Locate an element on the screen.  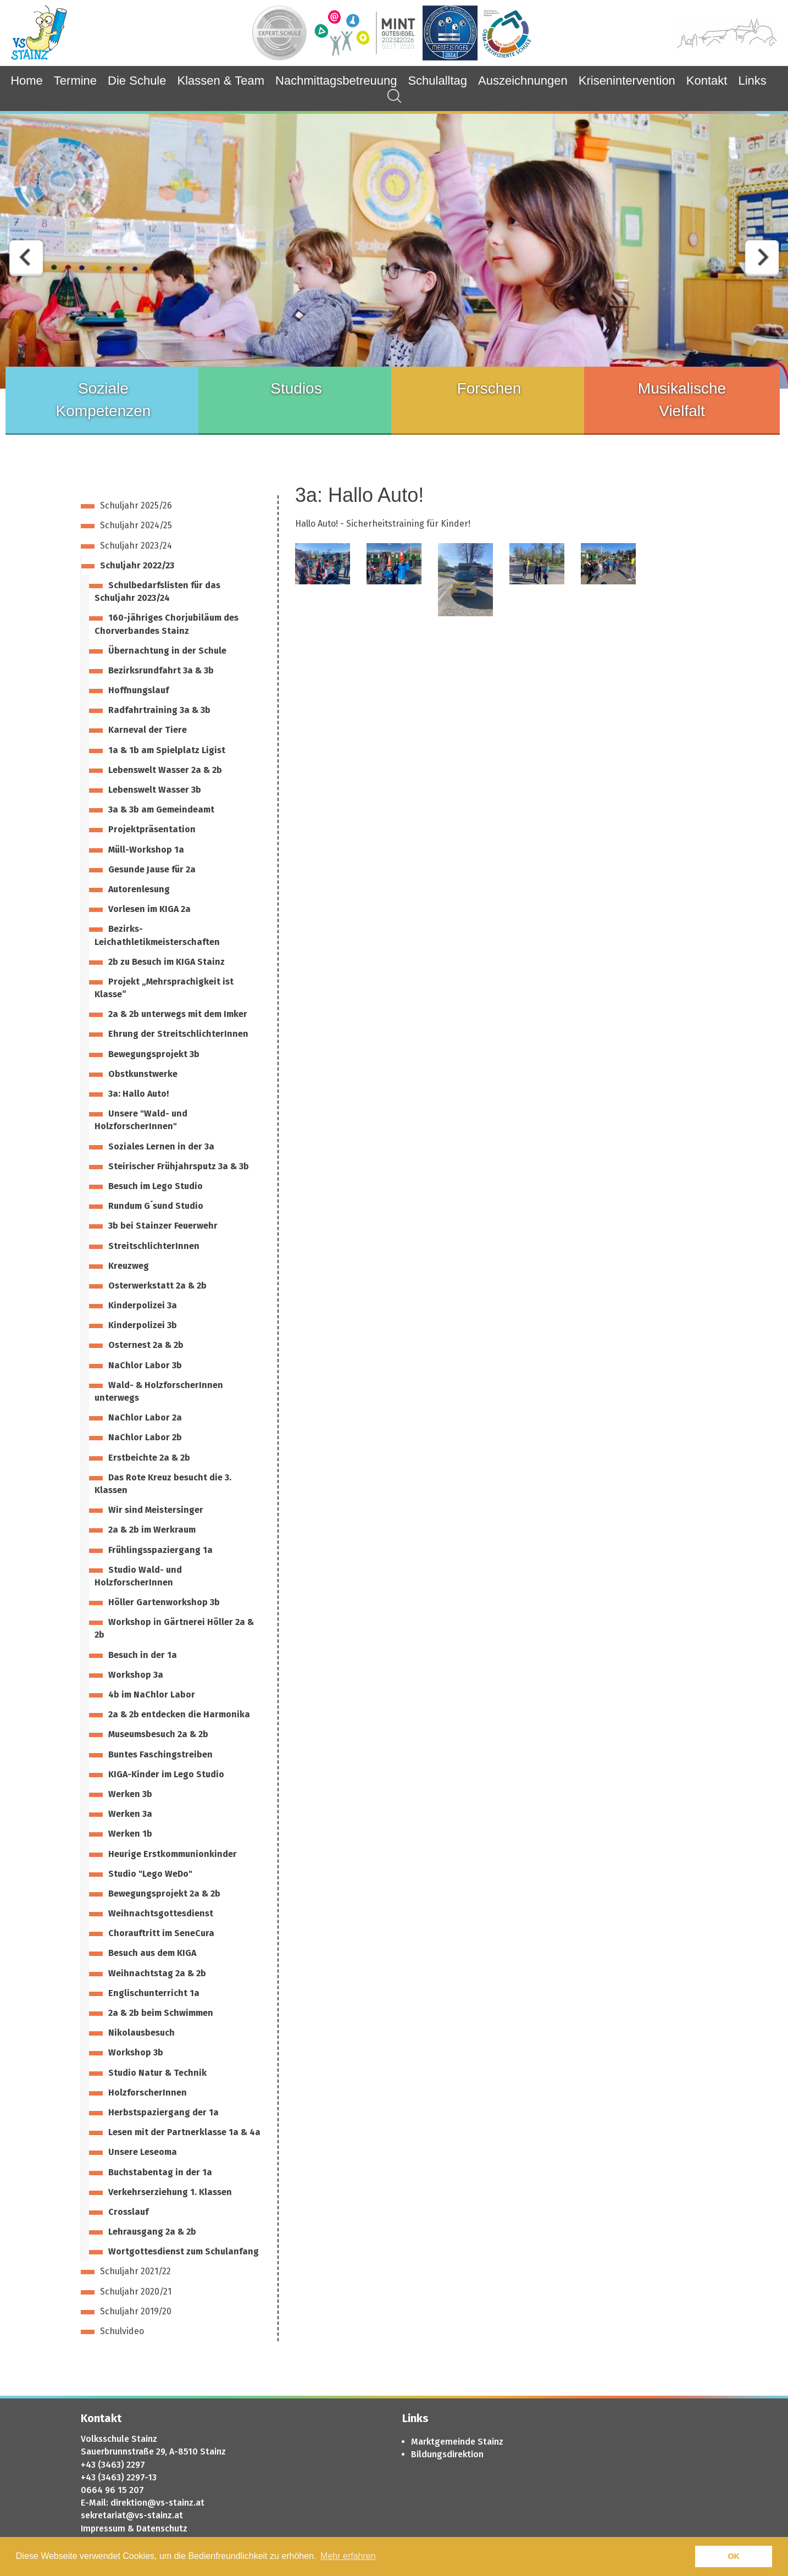
Gesunde Jause für 2a is located at coordinates (152, 869).